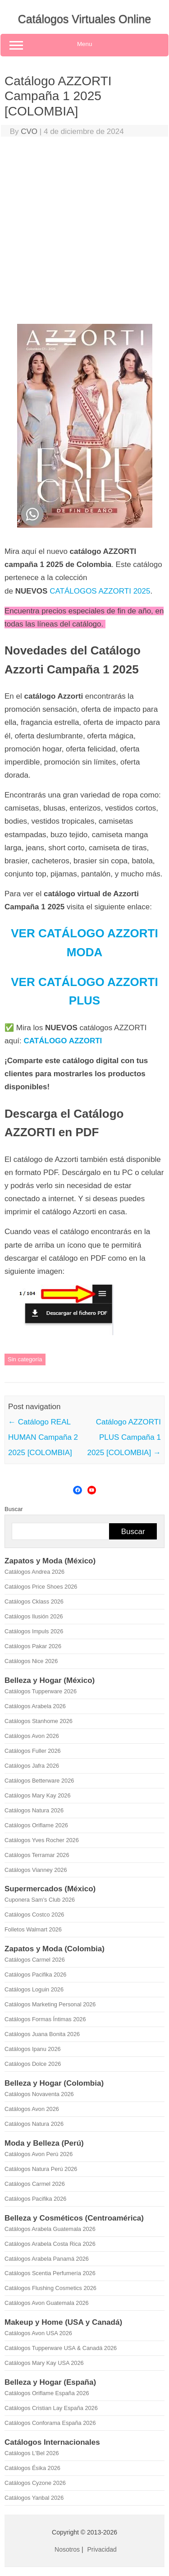 The width and height of the screenshot is (169, 2576). I want to click on Catálogos Pacifika 2026, so click(35, 1974).